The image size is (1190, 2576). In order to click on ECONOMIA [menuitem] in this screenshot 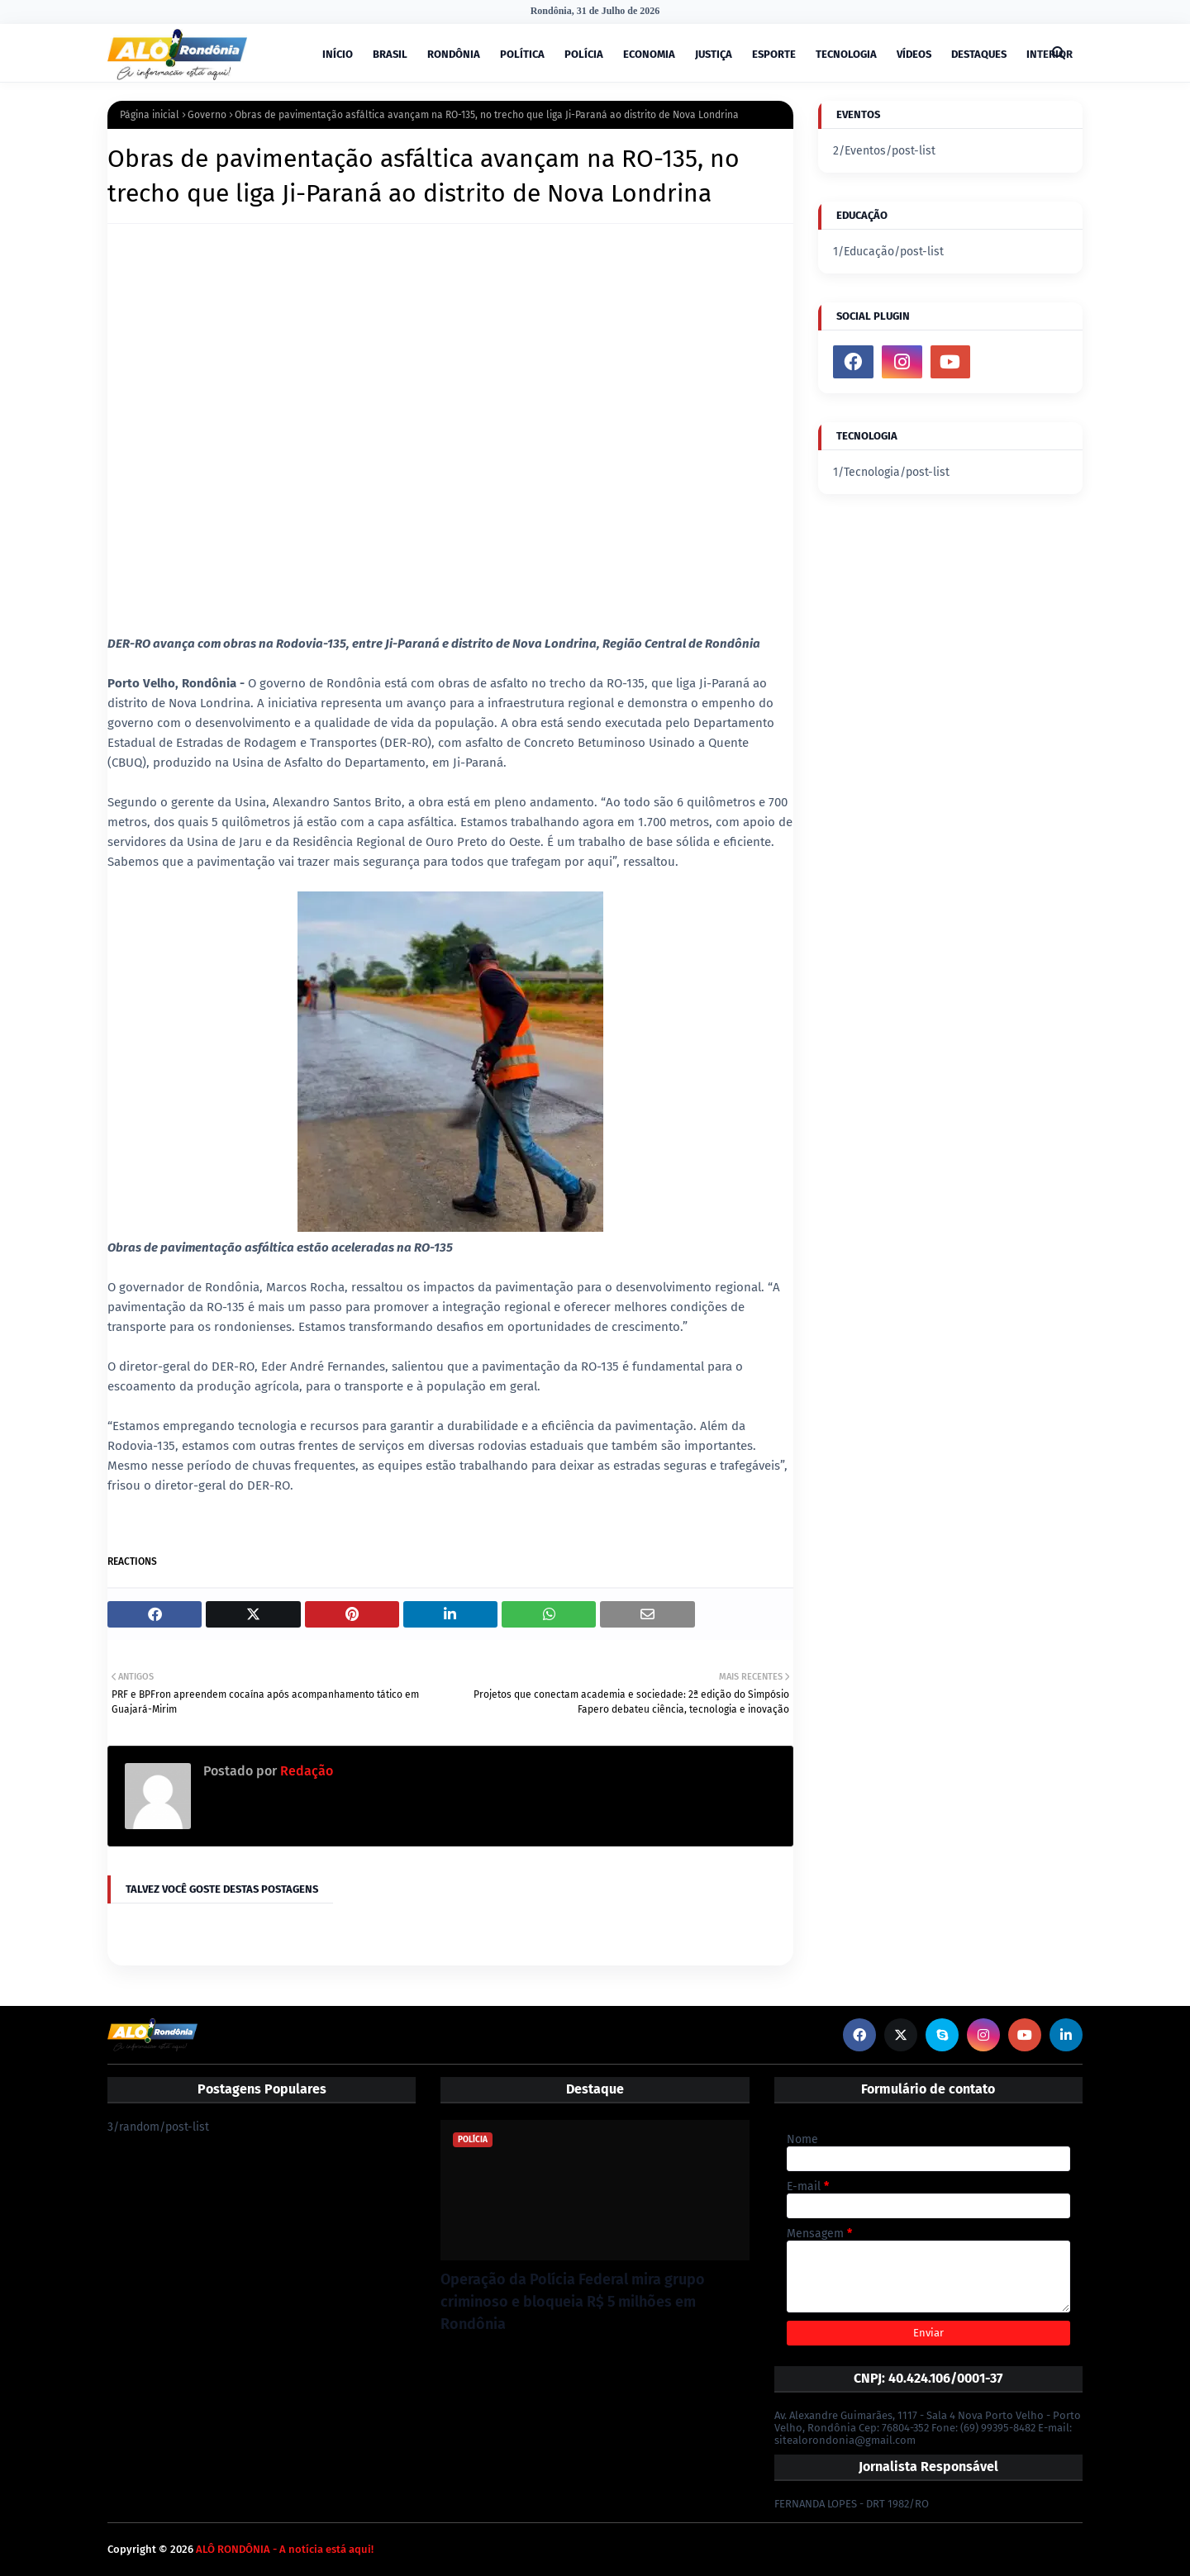, I will do `click(649, 54)`.